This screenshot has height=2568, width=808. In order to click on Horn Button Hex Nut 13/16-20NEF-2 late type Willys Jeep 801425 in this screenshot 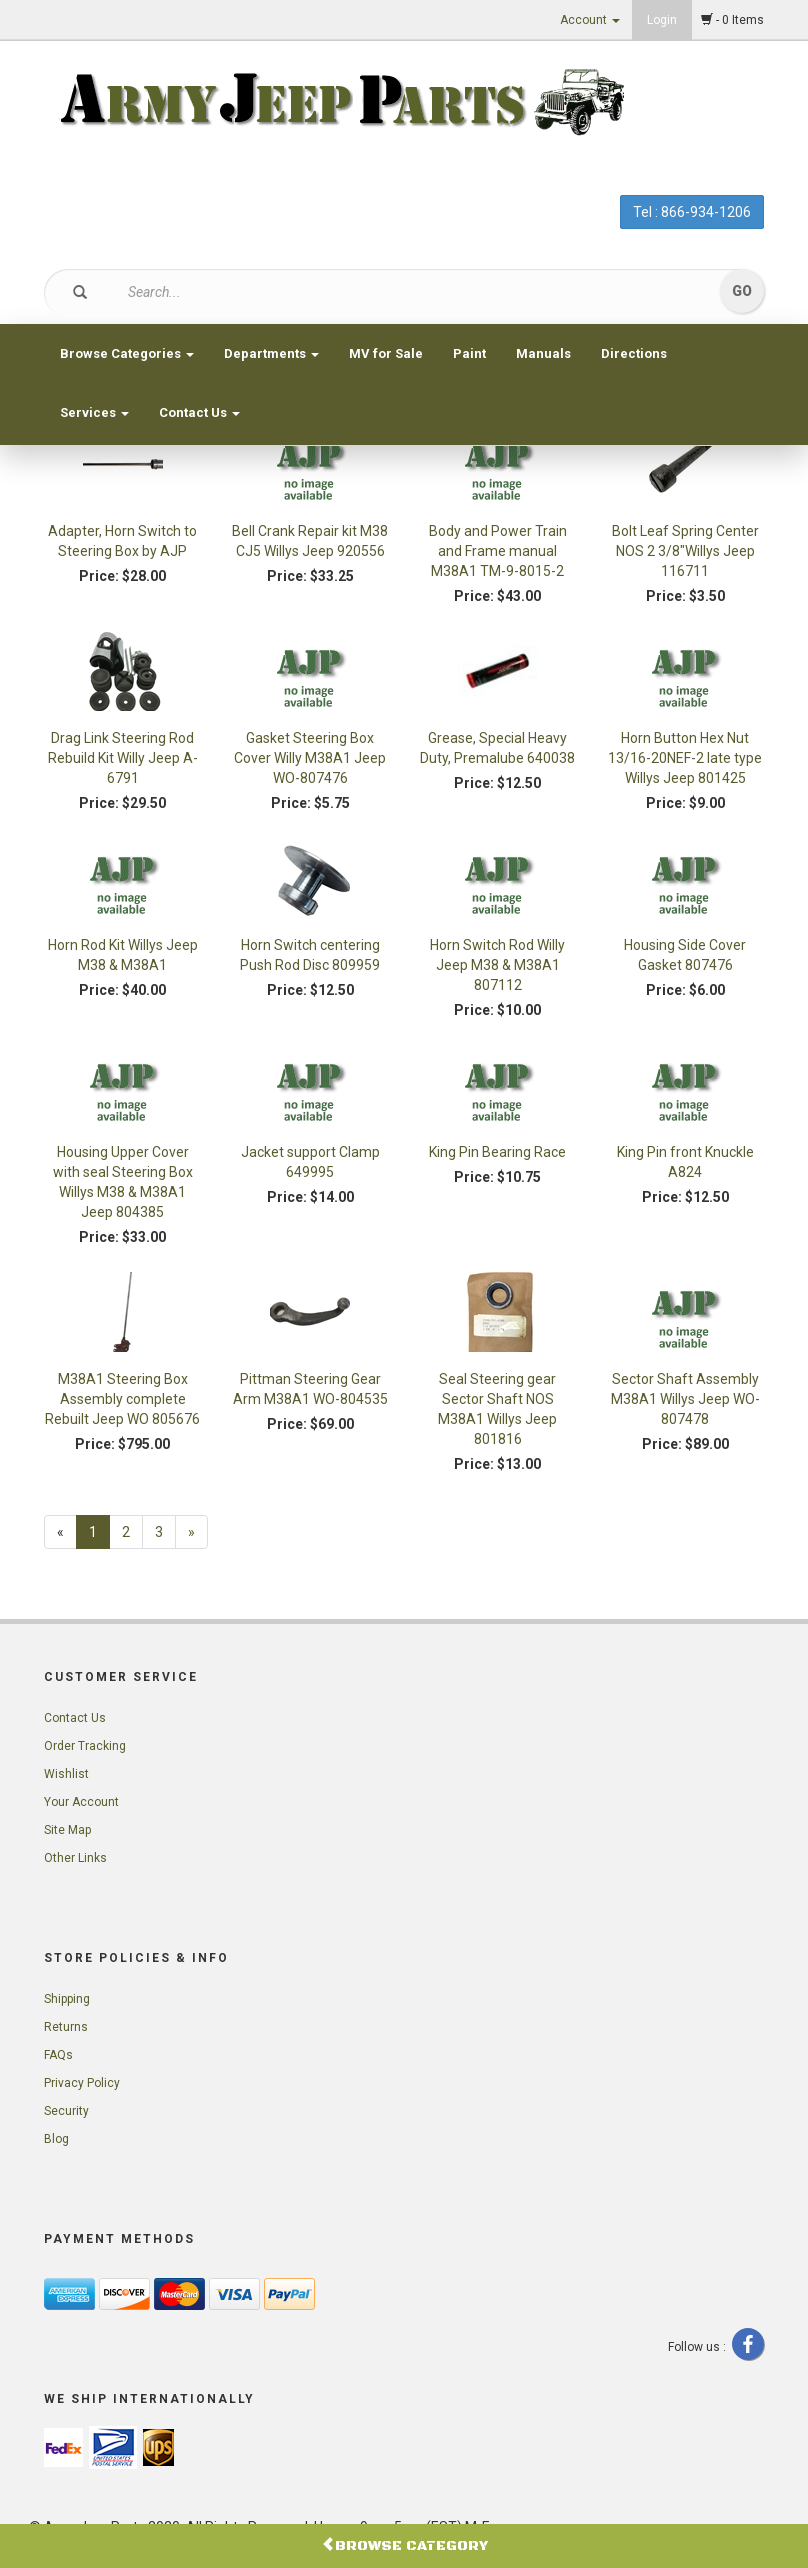, I will do `click(685, 758)`.